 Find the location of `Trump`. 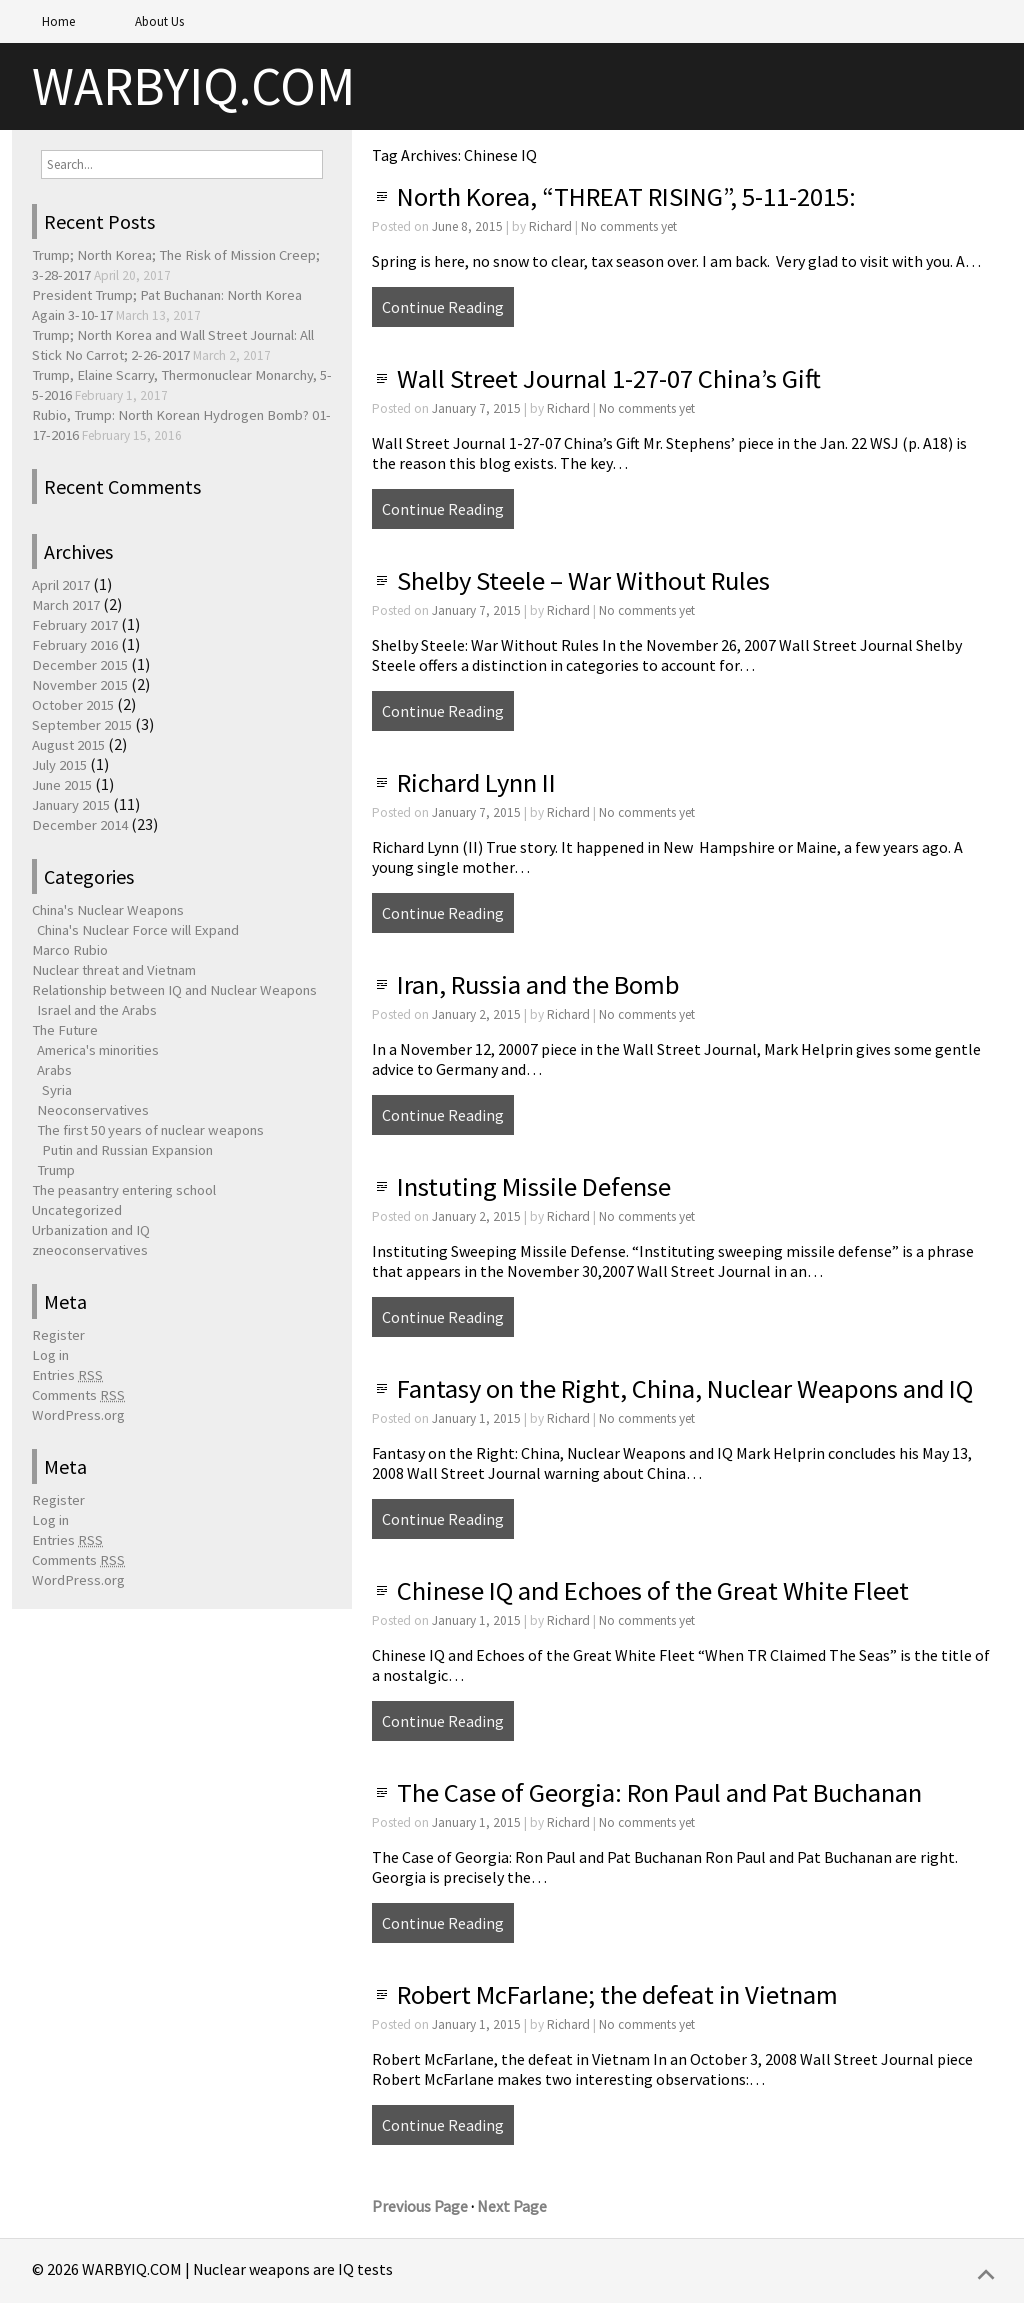

Trump is located at coordinates (56, 1170).